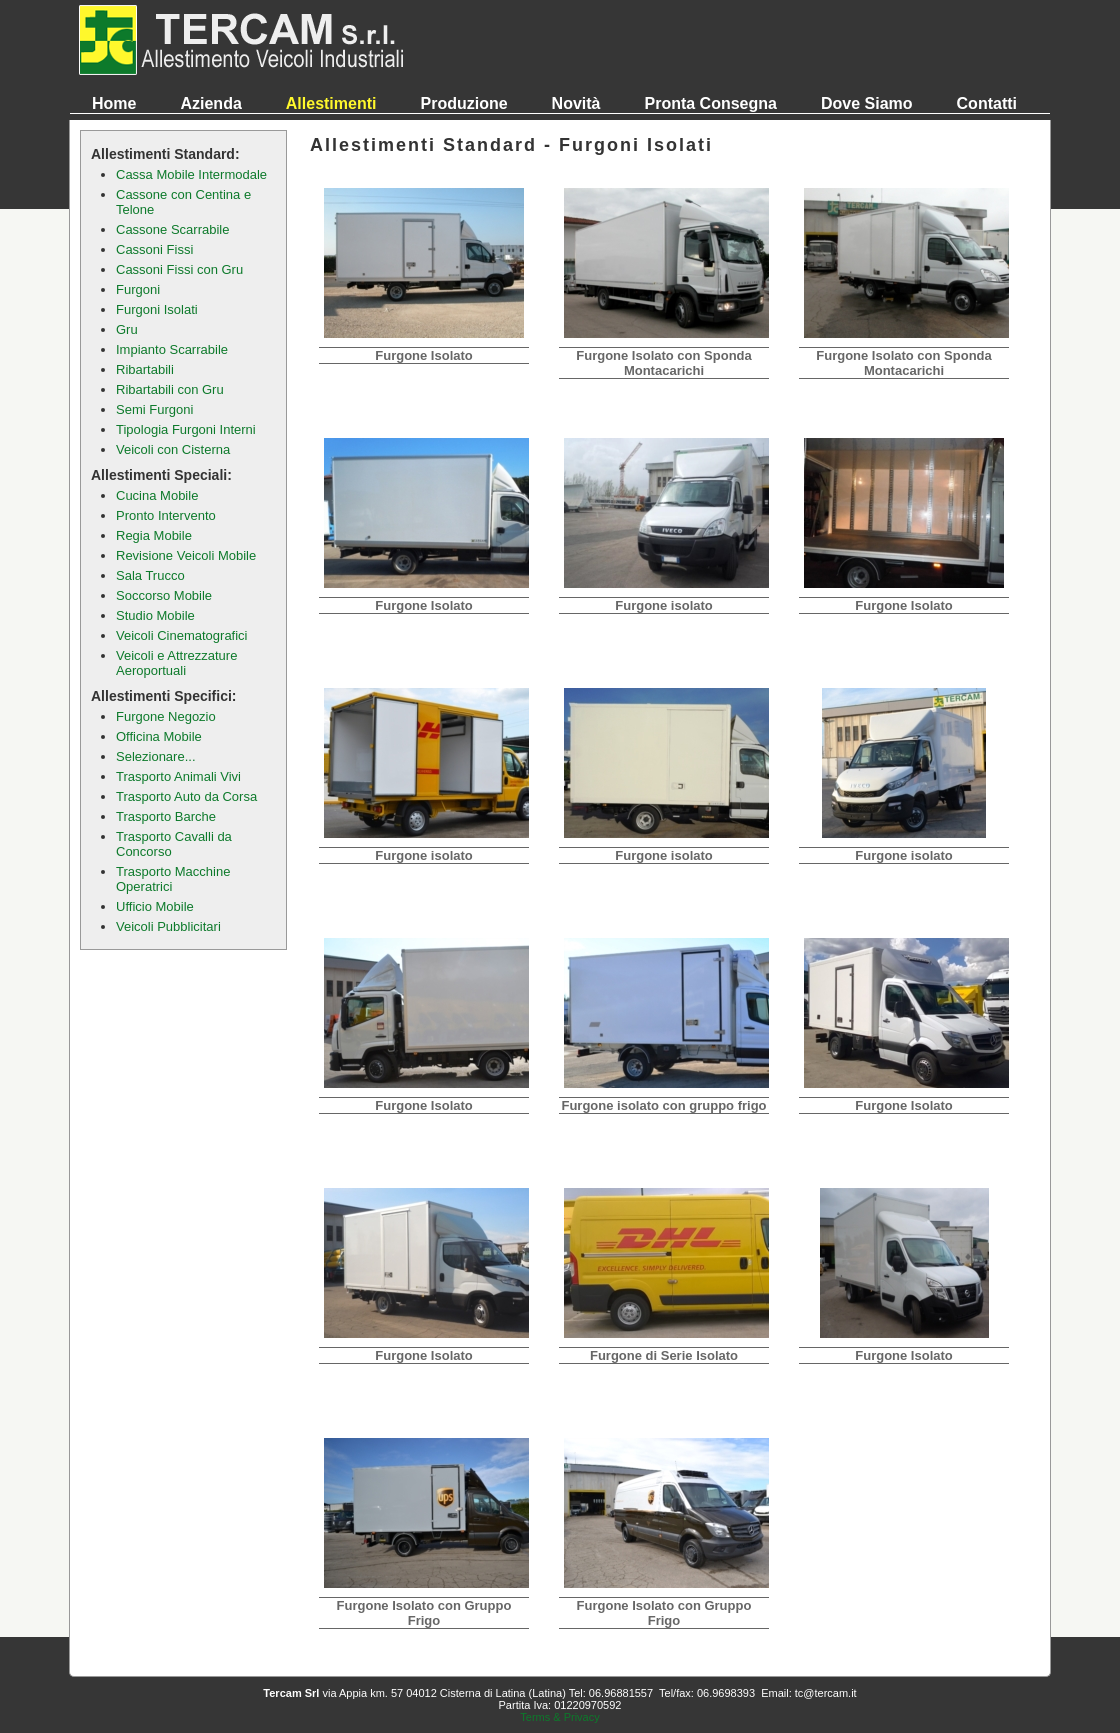 This screenshot has width=1120, height=1733. Describe the element at coordinates (127, 329) in the screenshot. I see `Gru` at that location.